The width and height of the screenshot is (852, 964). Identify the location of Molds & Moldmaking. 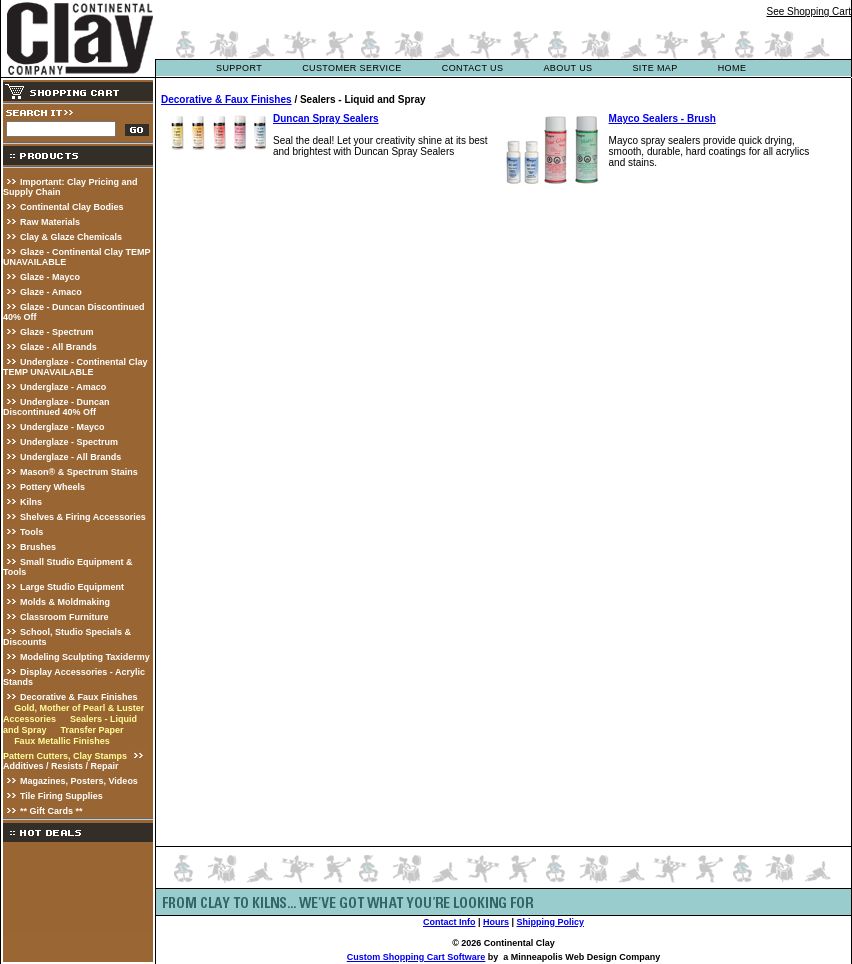
(65, 602).